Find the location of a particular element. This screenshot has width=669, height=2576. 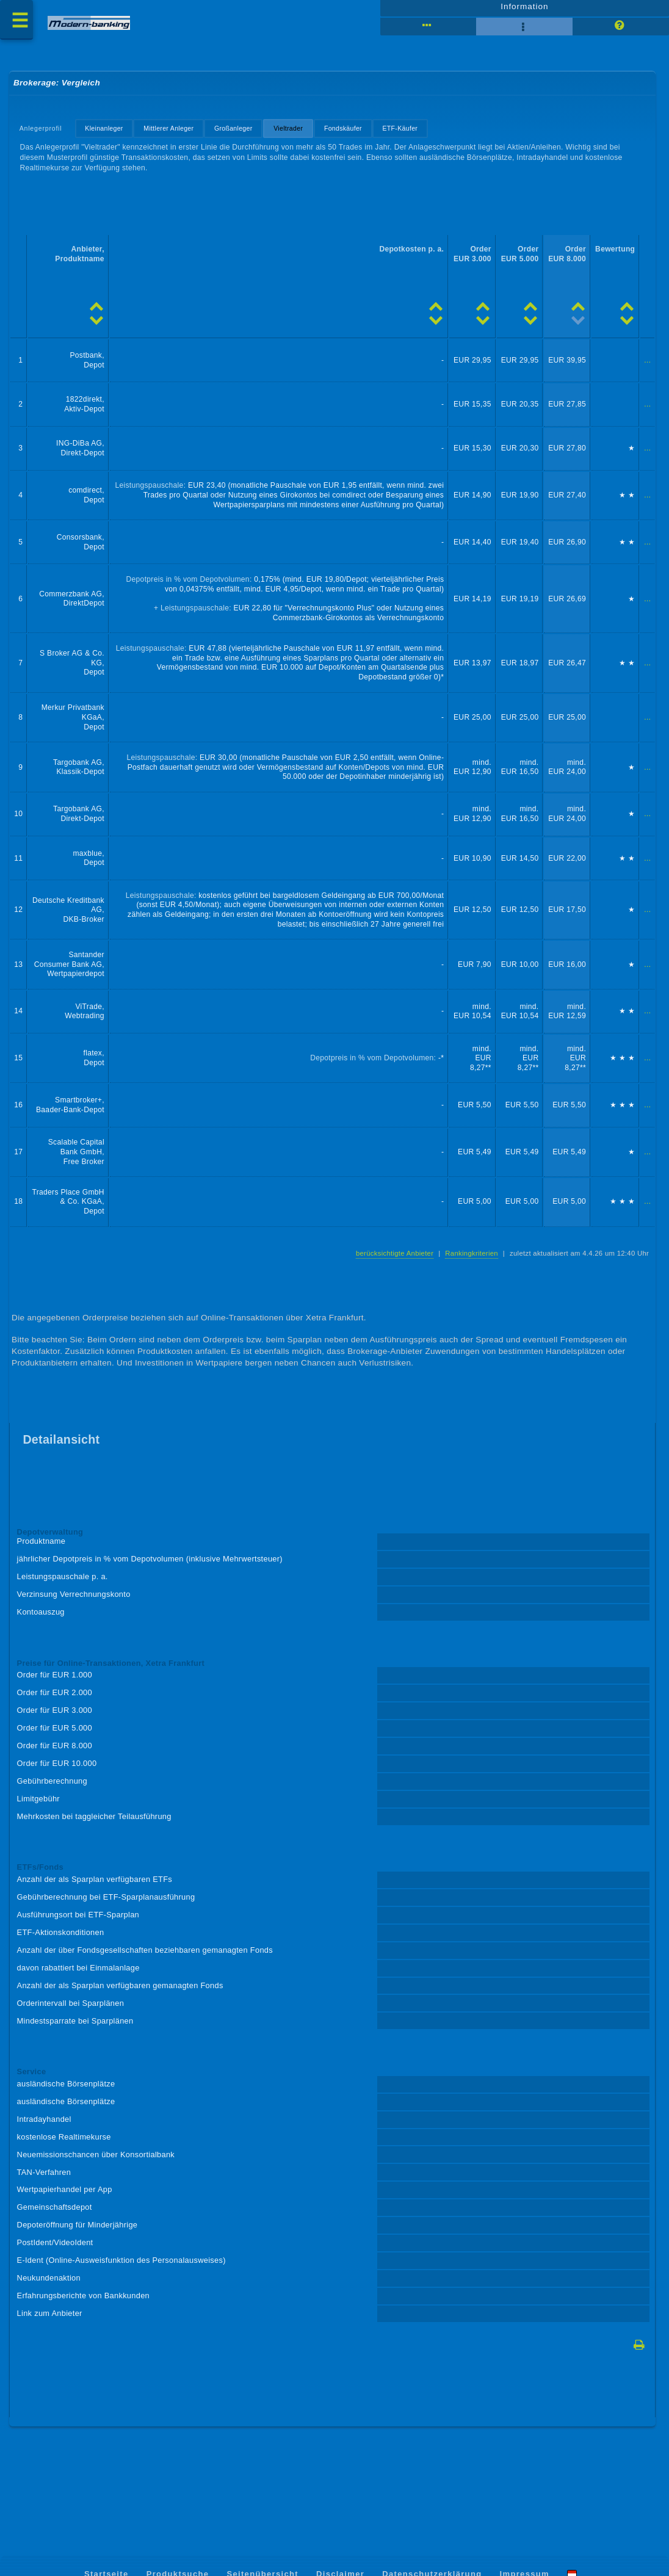

Kleinanleger is located at coordinates (106, 134).